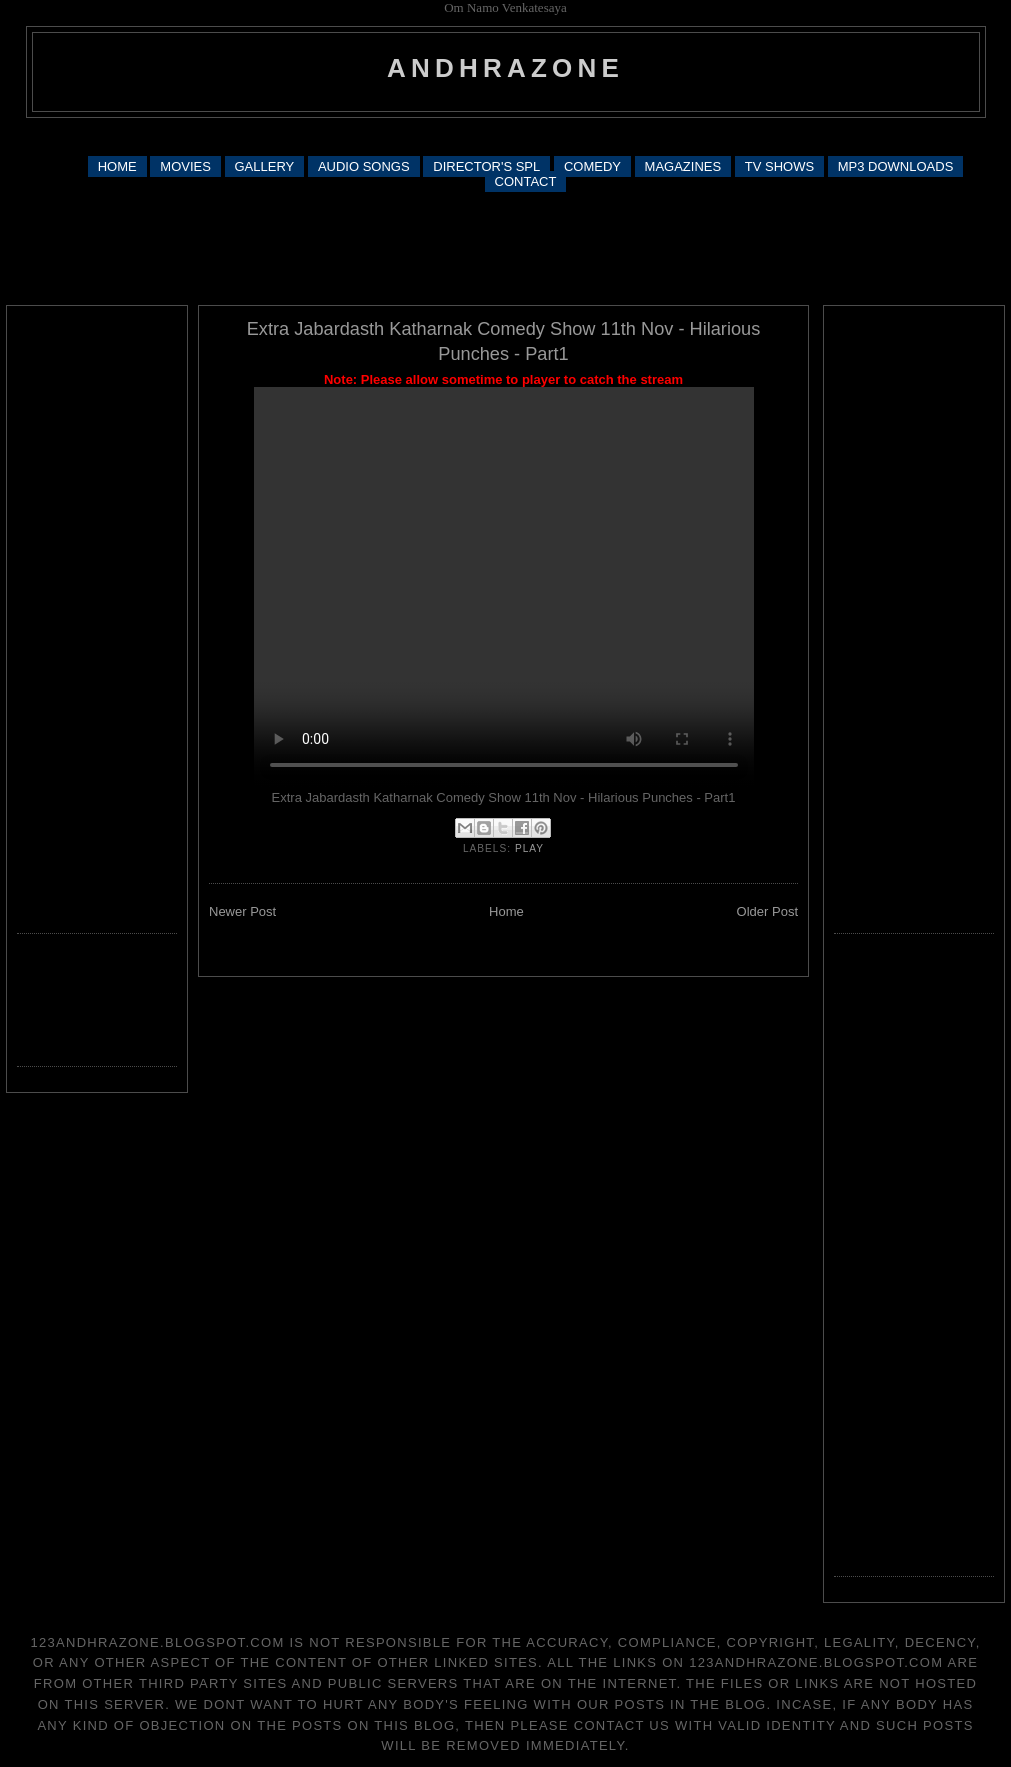 This screenshot has height=1767, width=1011. What do you see at coordinates (185, 166) in the screenshot?
I see `MOVIES` at bounding box center [185, 166].